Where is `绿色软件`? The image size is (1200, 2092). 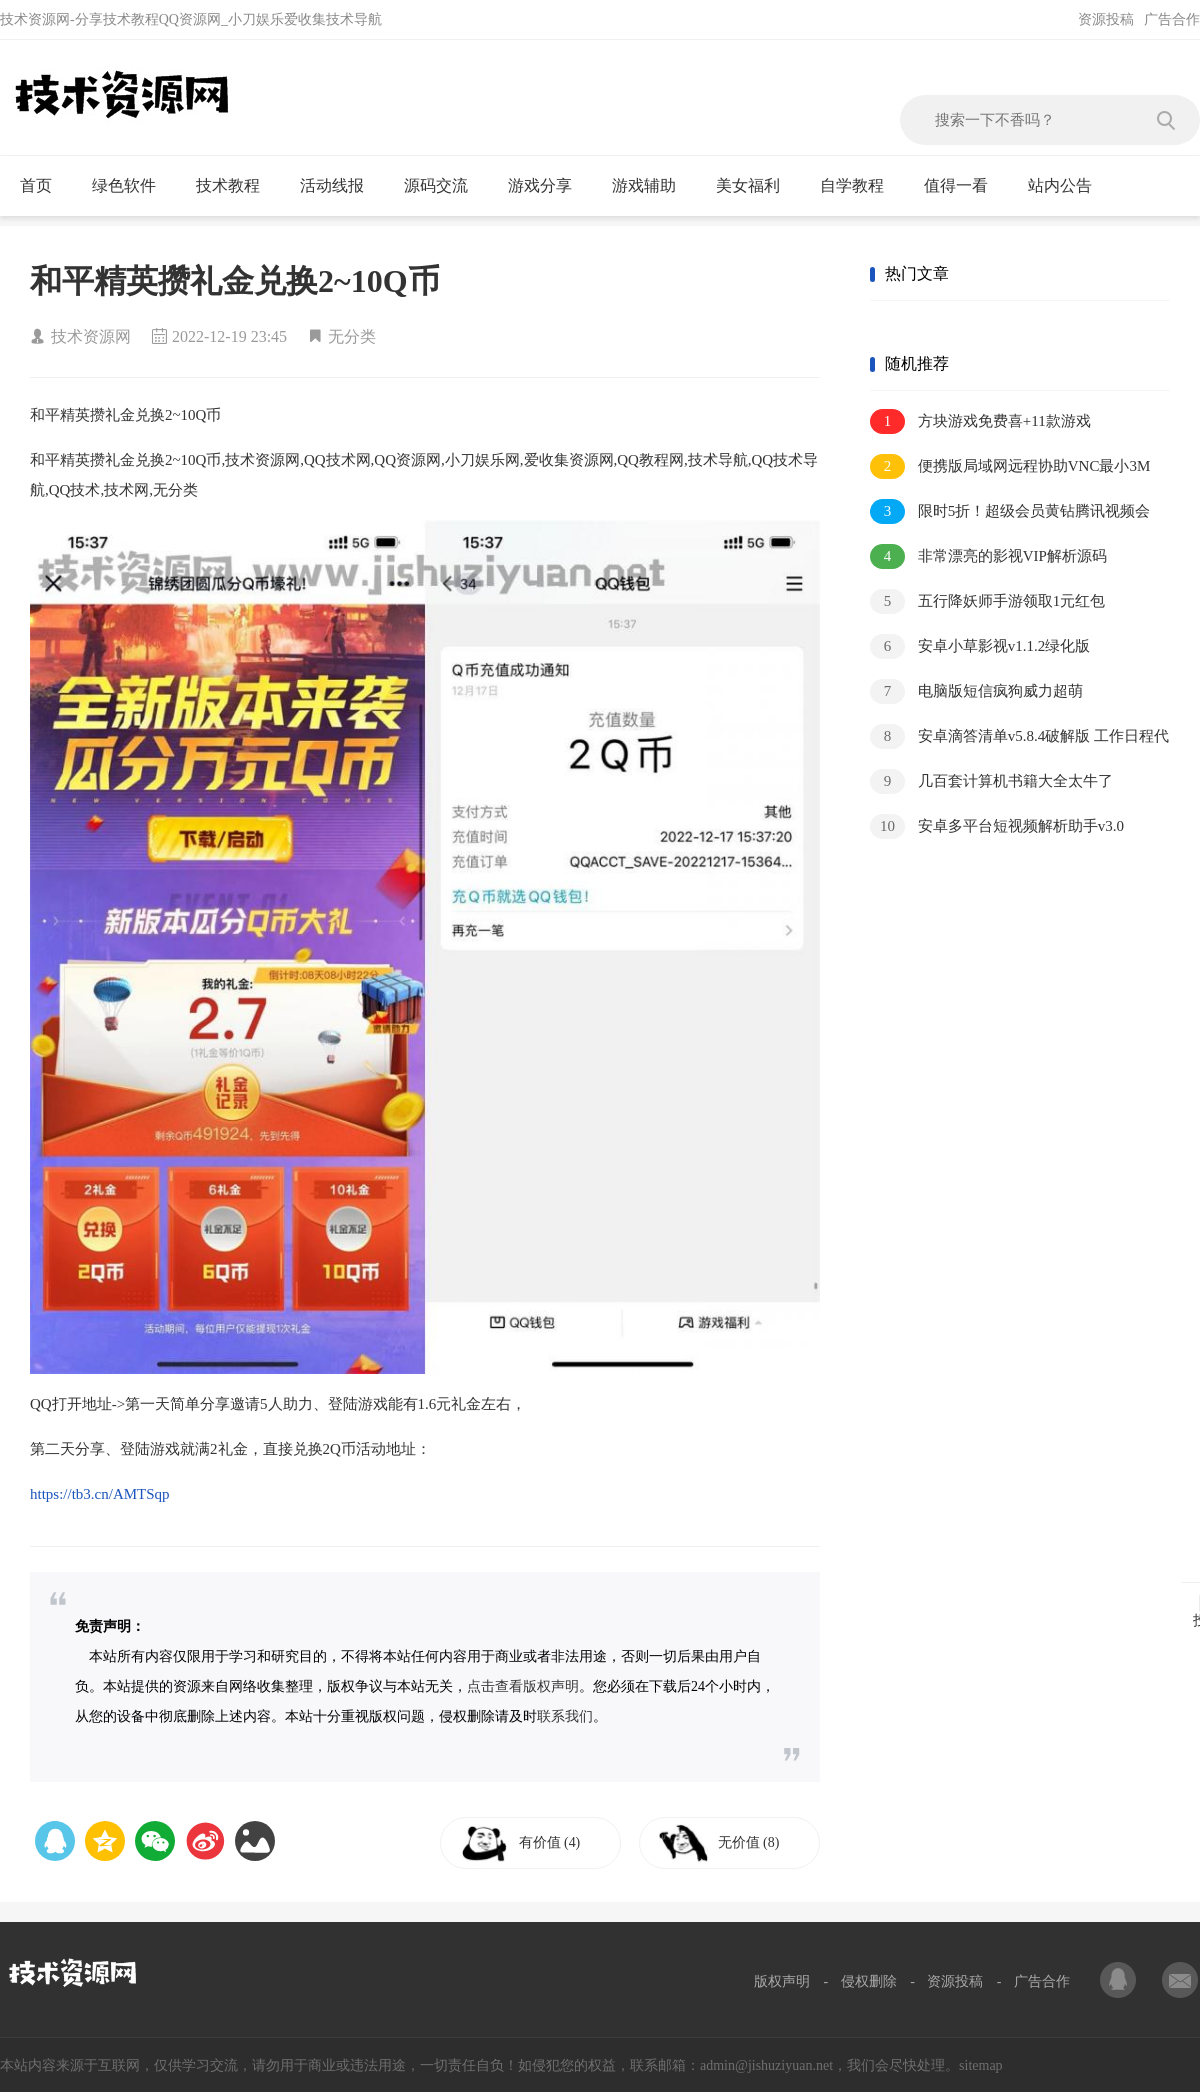
绿色软件 is located at coordinates (132, 186).